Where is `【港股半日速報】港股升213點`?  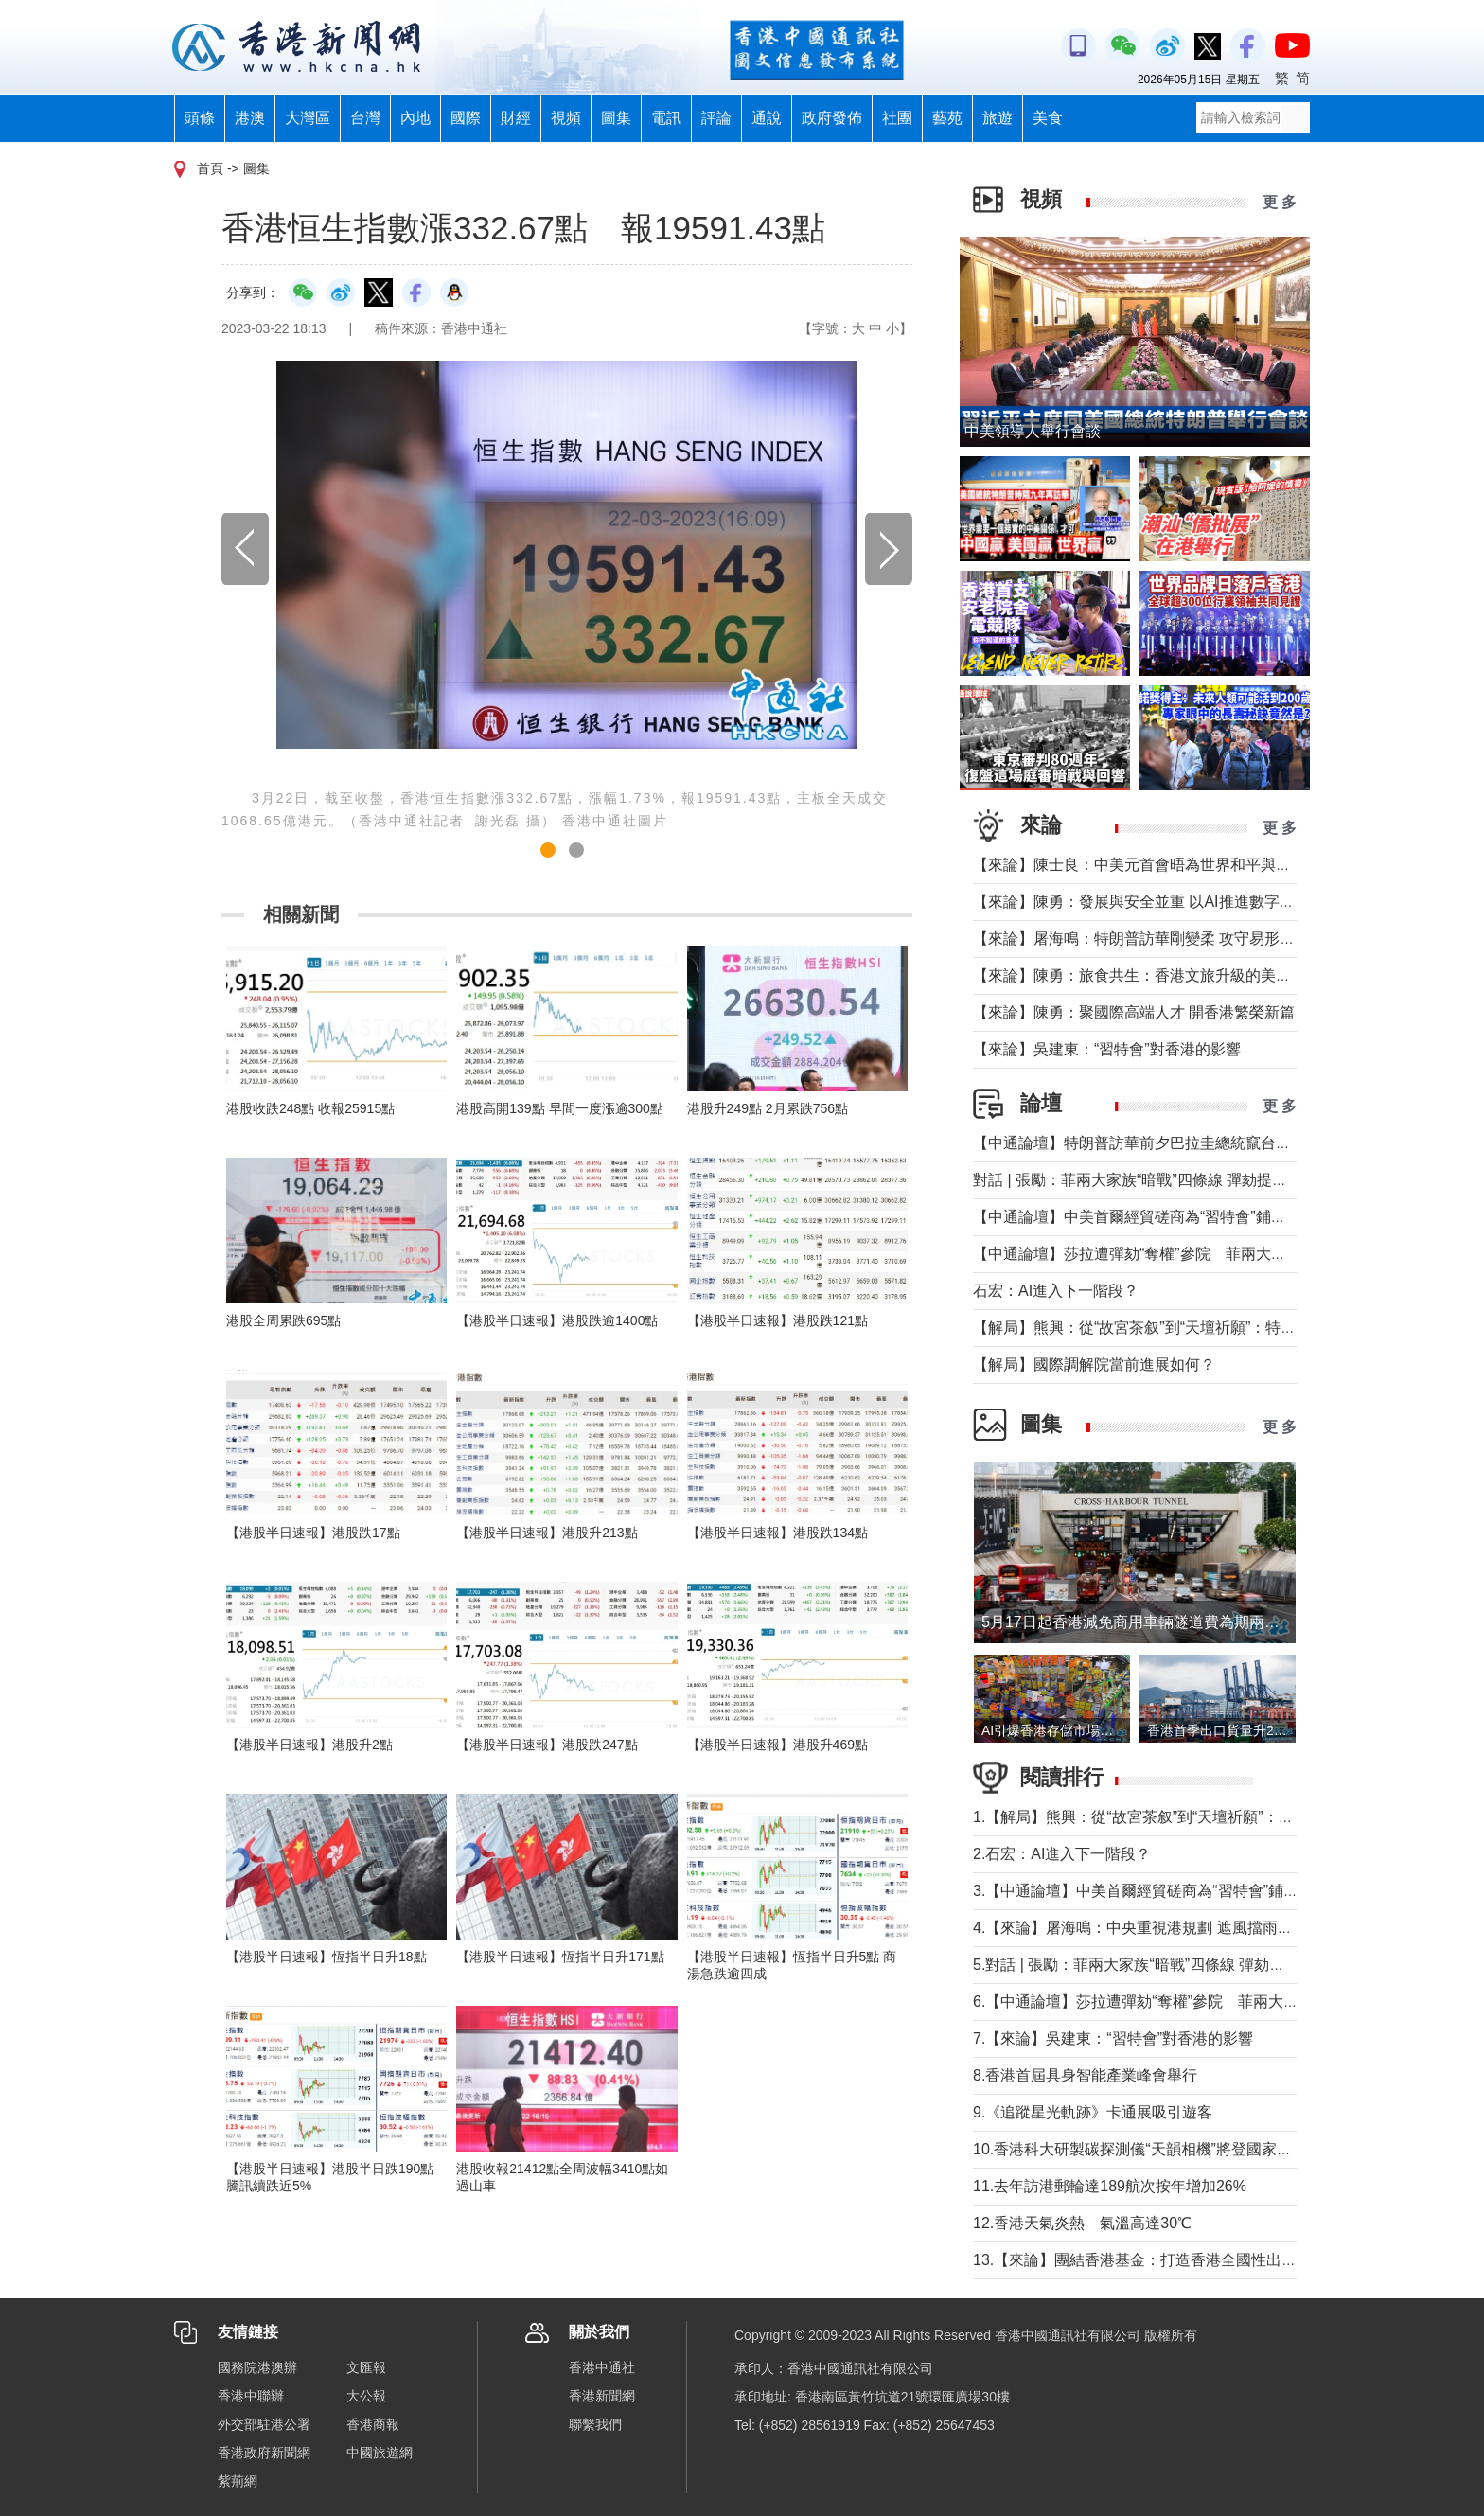 【港股半日速報】港股升213點 is located at coordinates (546, 1532).